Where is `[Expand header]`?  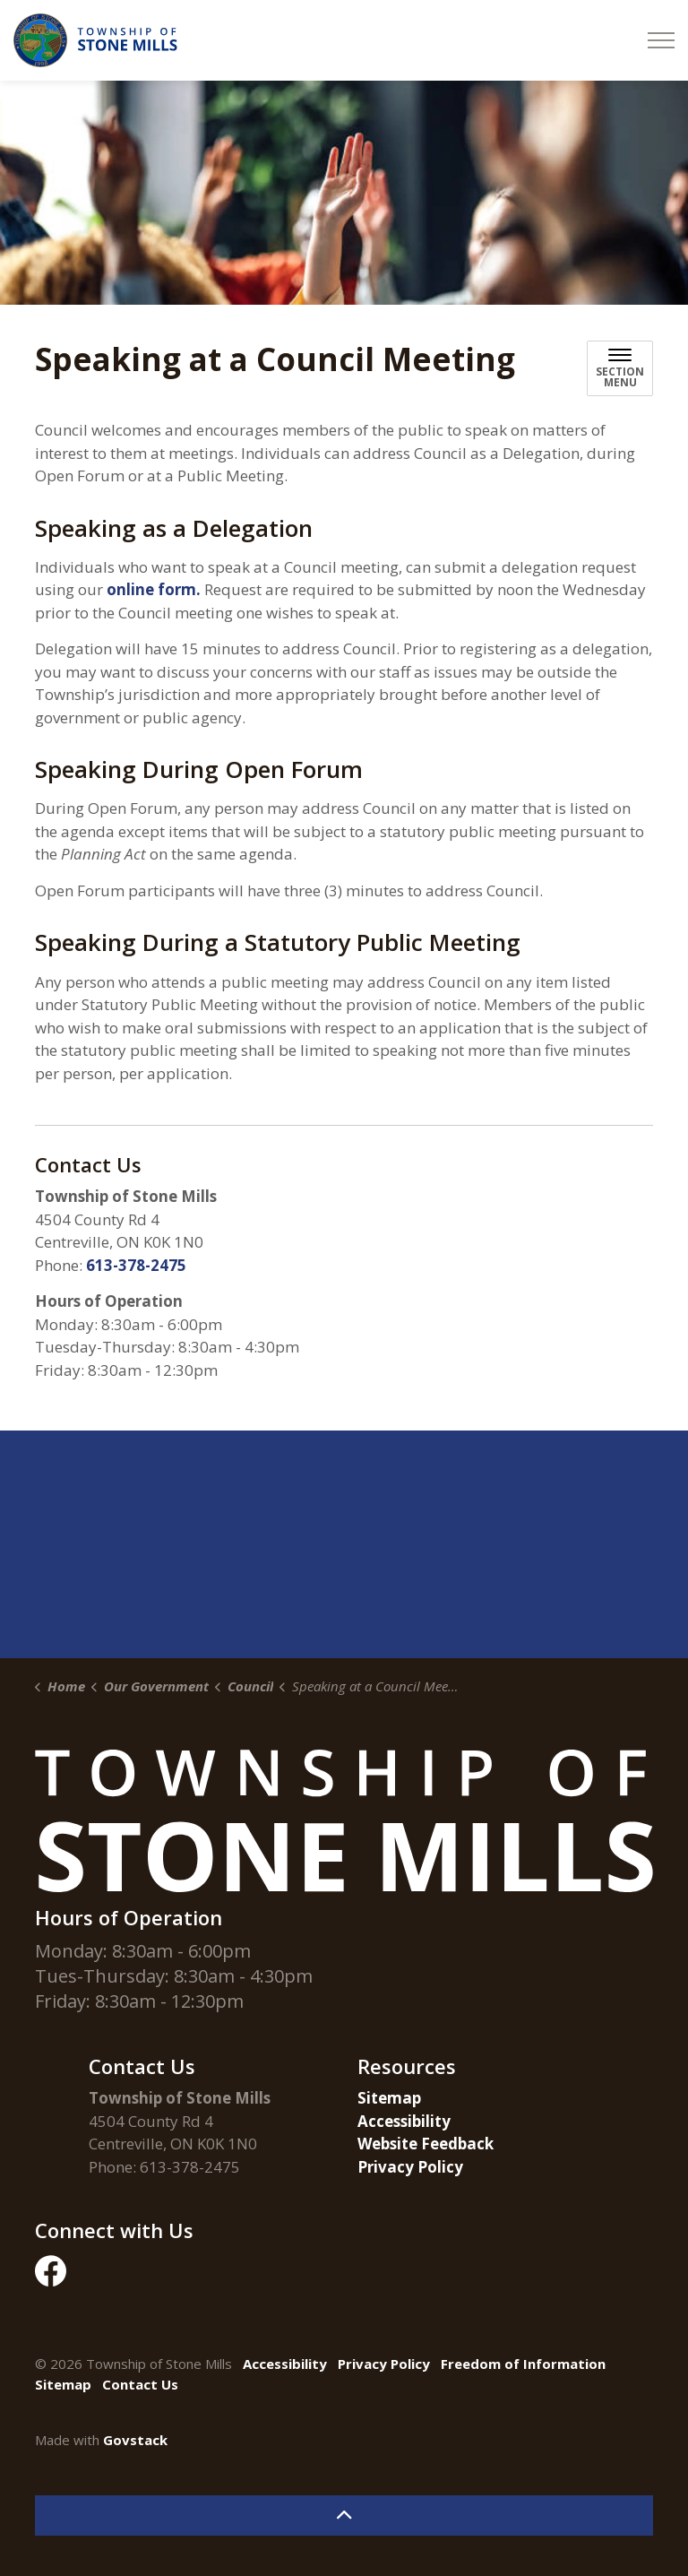
[Expand header] is located at coordinates (661, 40).